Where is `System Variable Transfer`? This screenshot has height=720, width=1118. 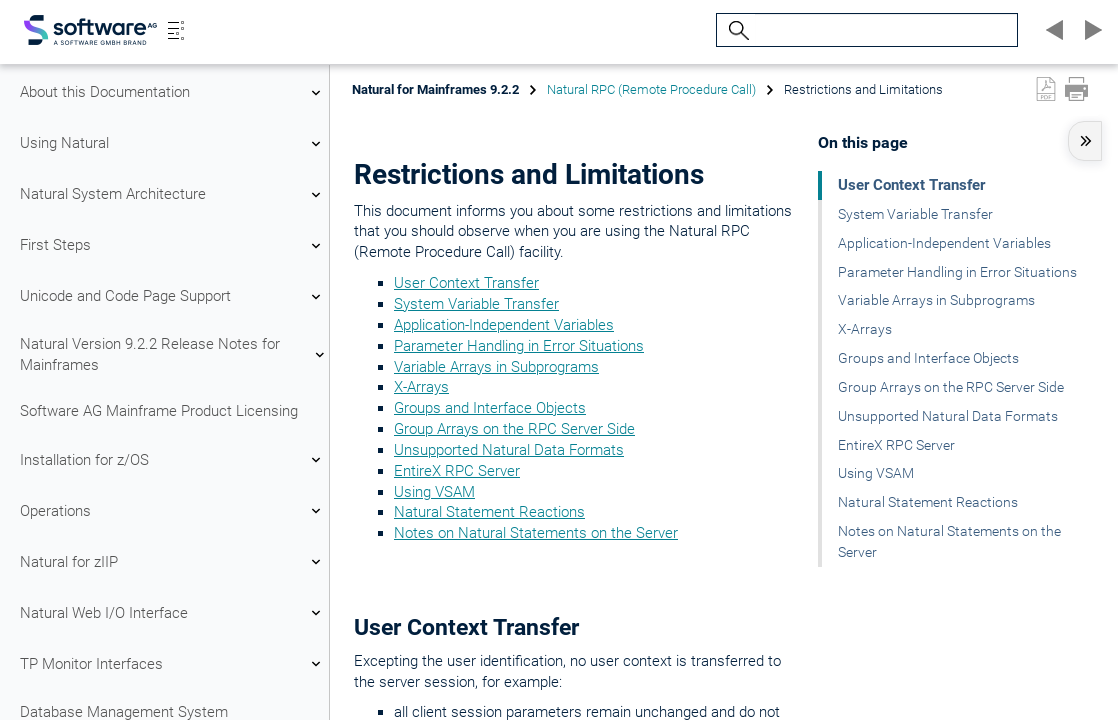 System Variable Transfer is located at coordinates (476, 304).